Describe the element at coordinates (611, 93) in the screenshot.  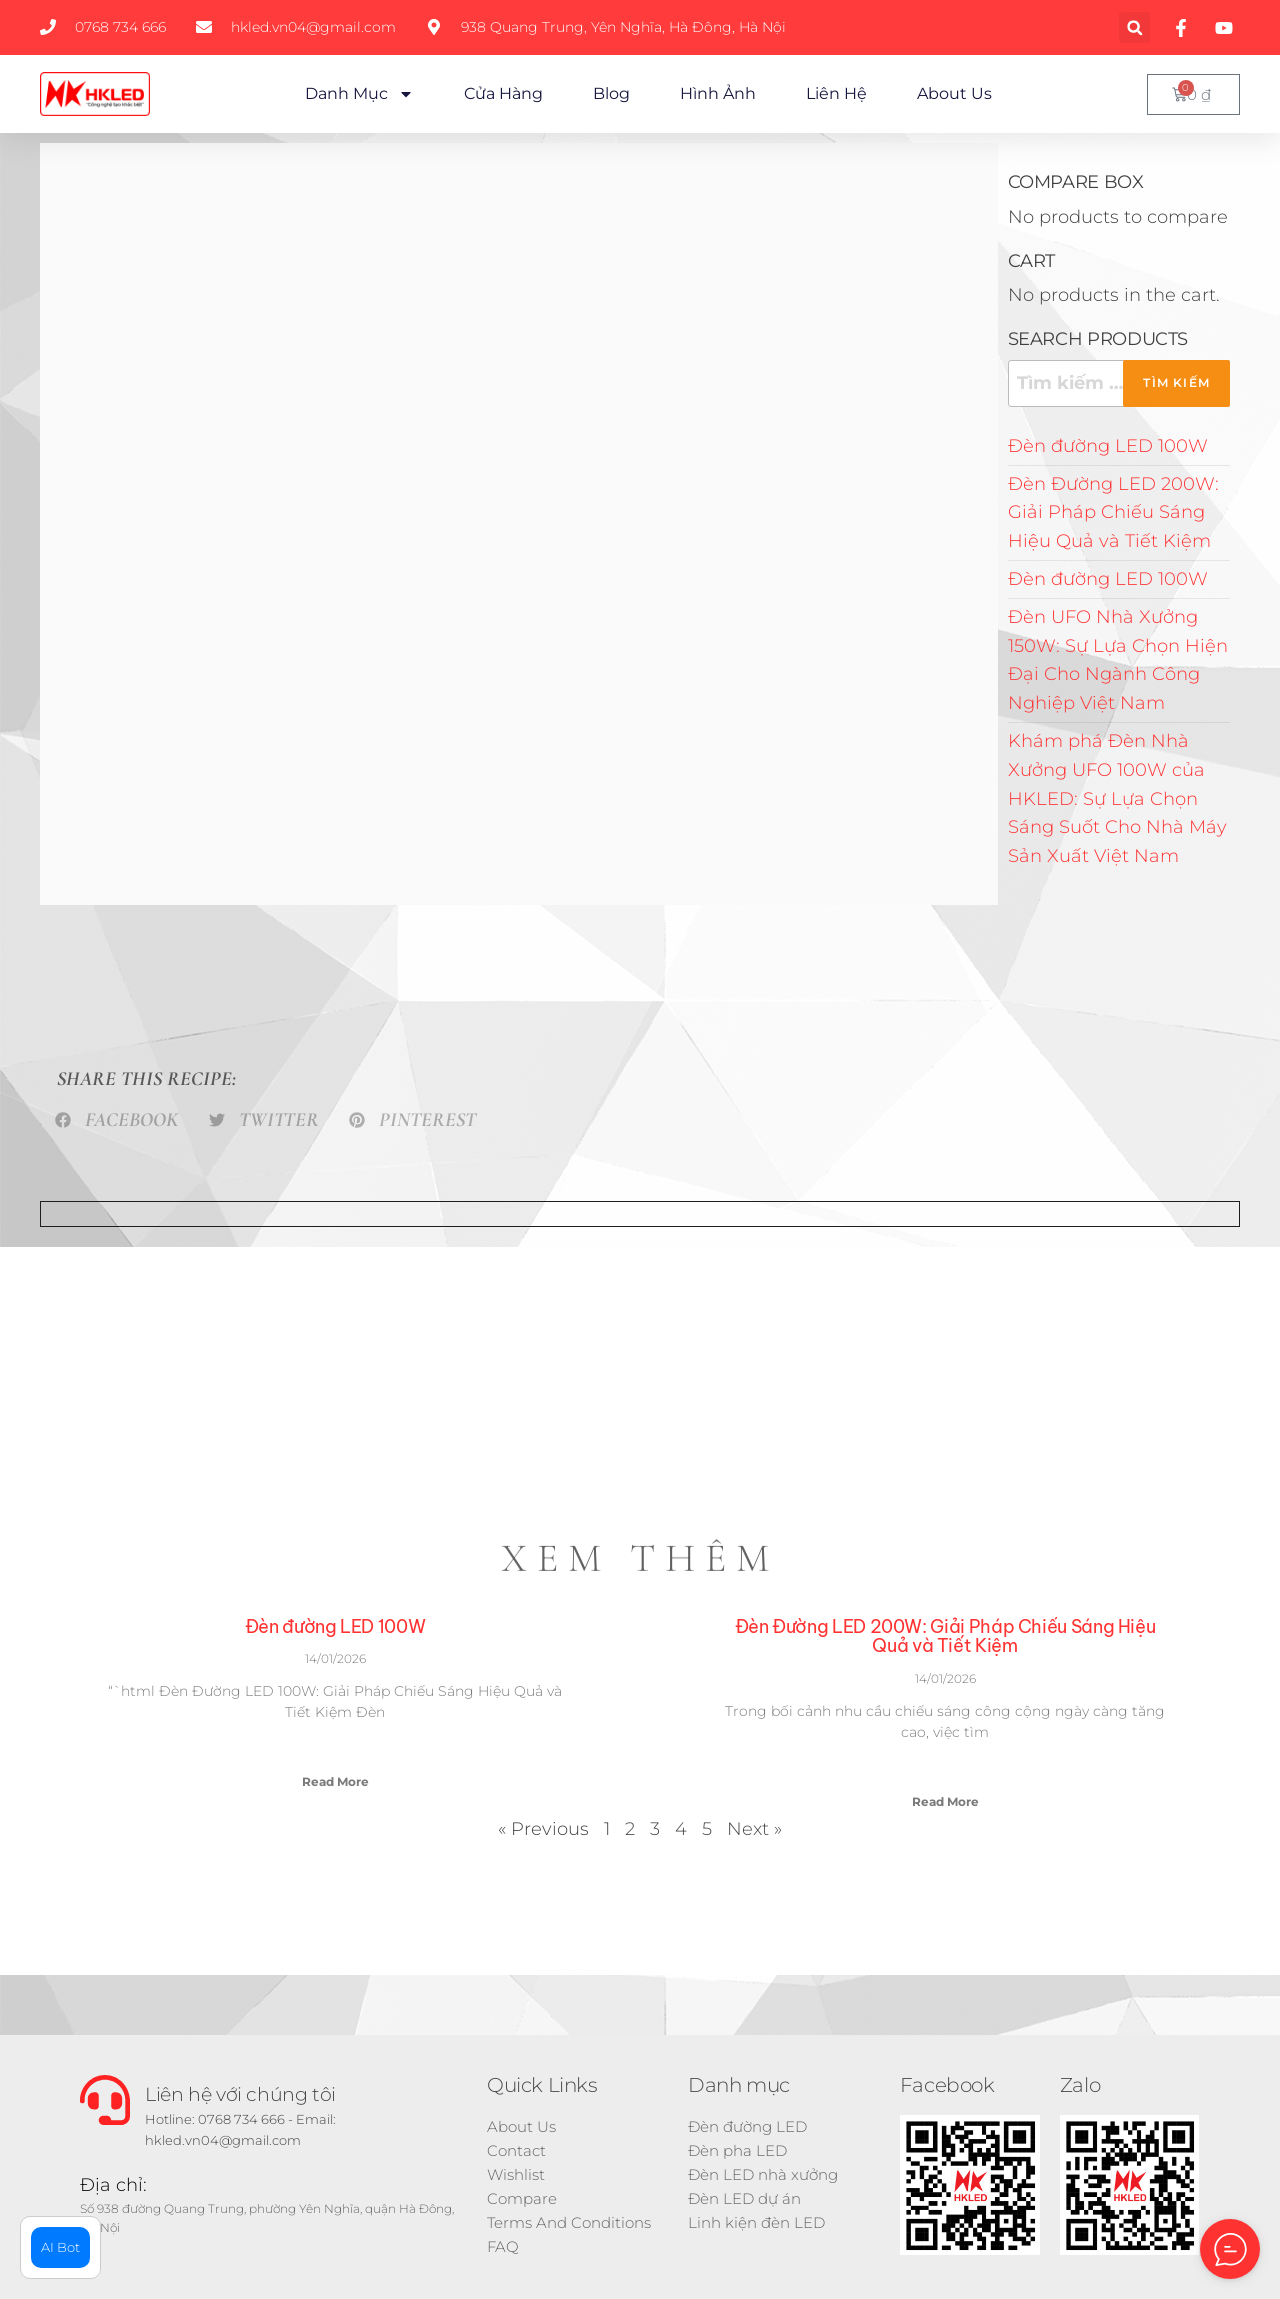
I see `Blog` at that location.